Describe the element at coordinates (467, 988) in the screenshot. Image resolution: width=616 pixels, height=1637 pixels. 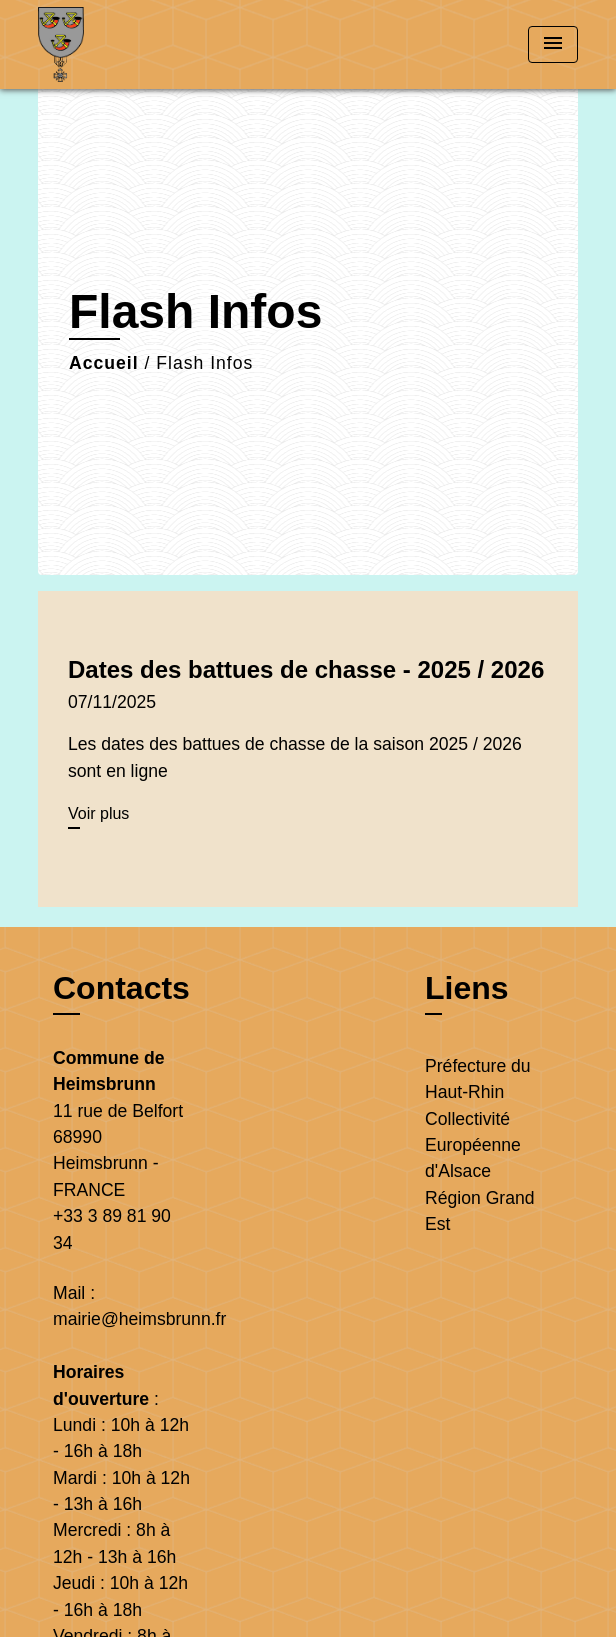
I see `Liens` at that location.